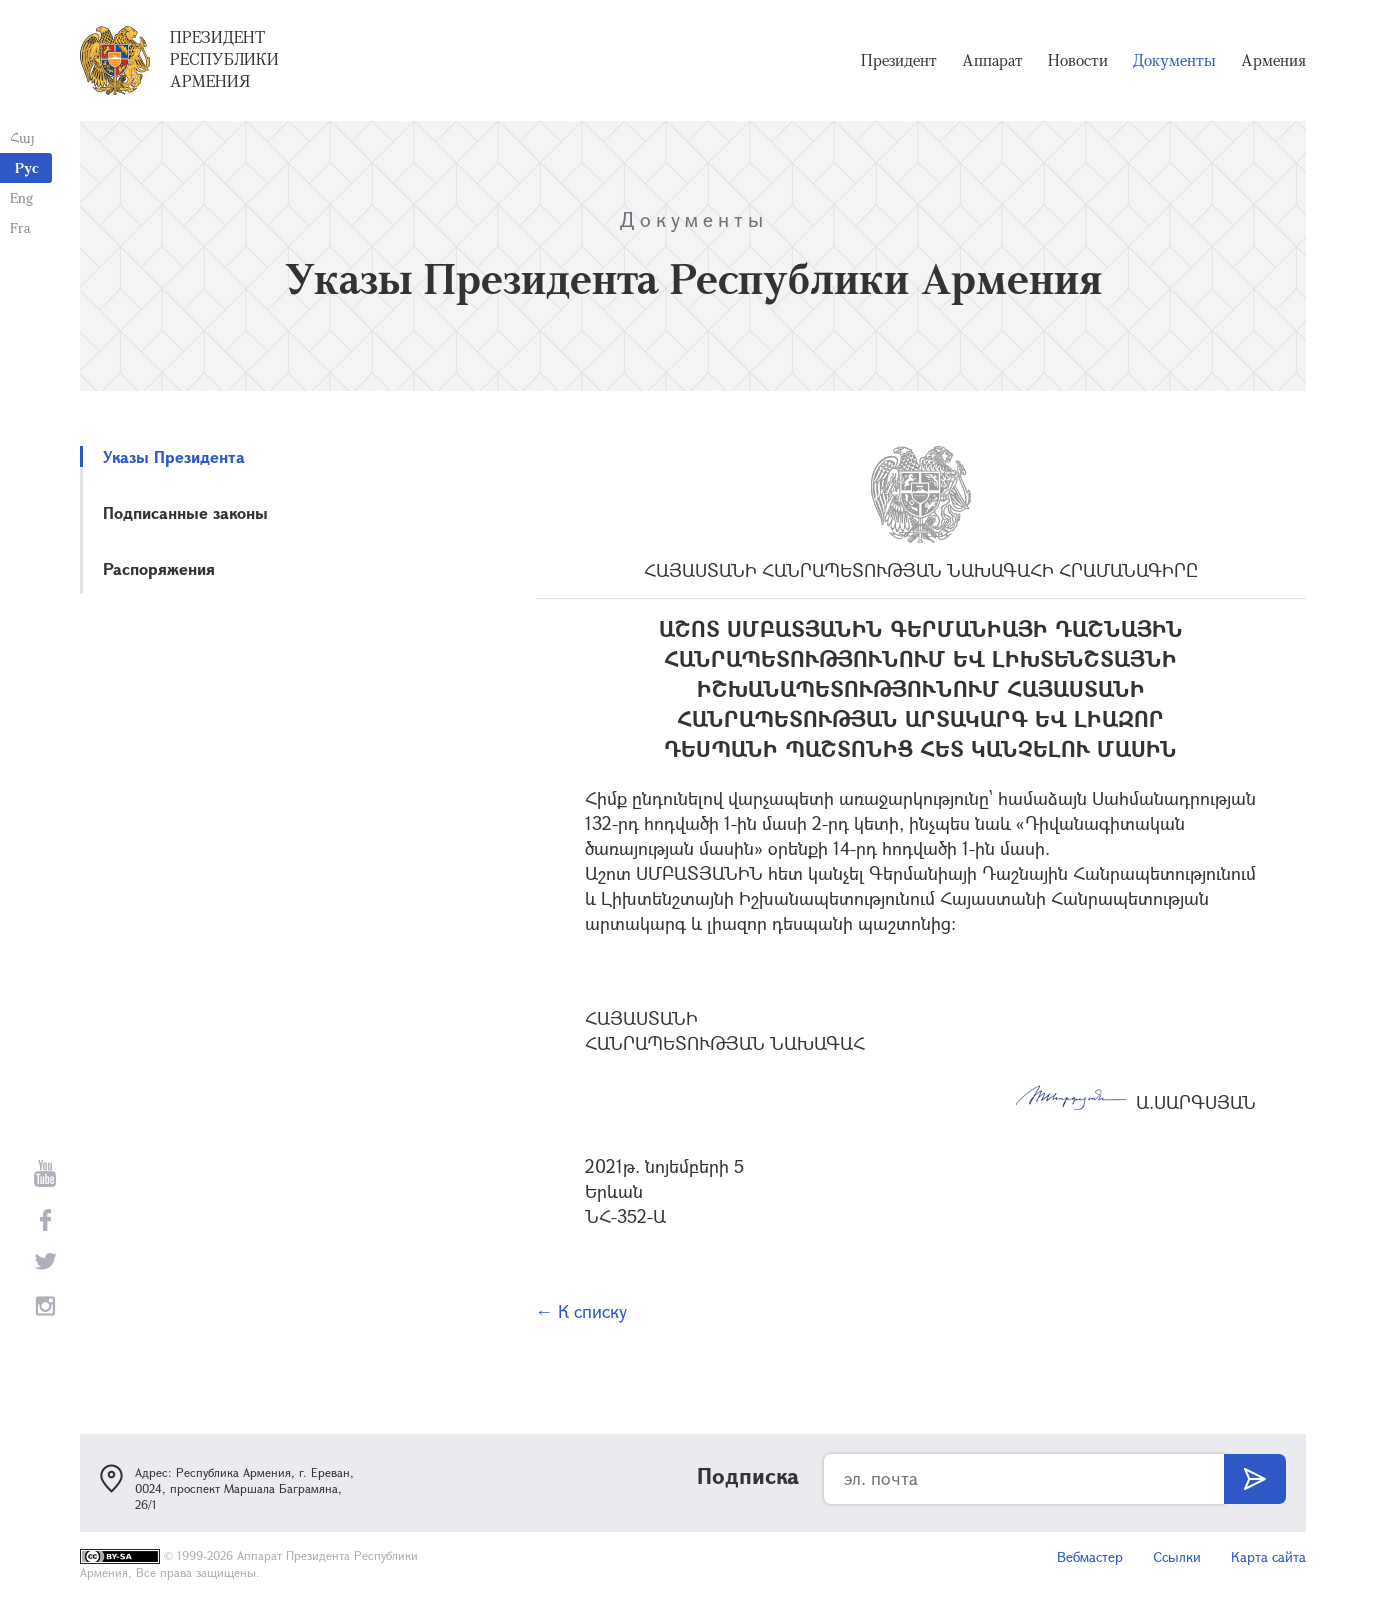 The width and height of the screenshot is (1386, 1620). I want to click on Подписанные законы, so click(185, 512).